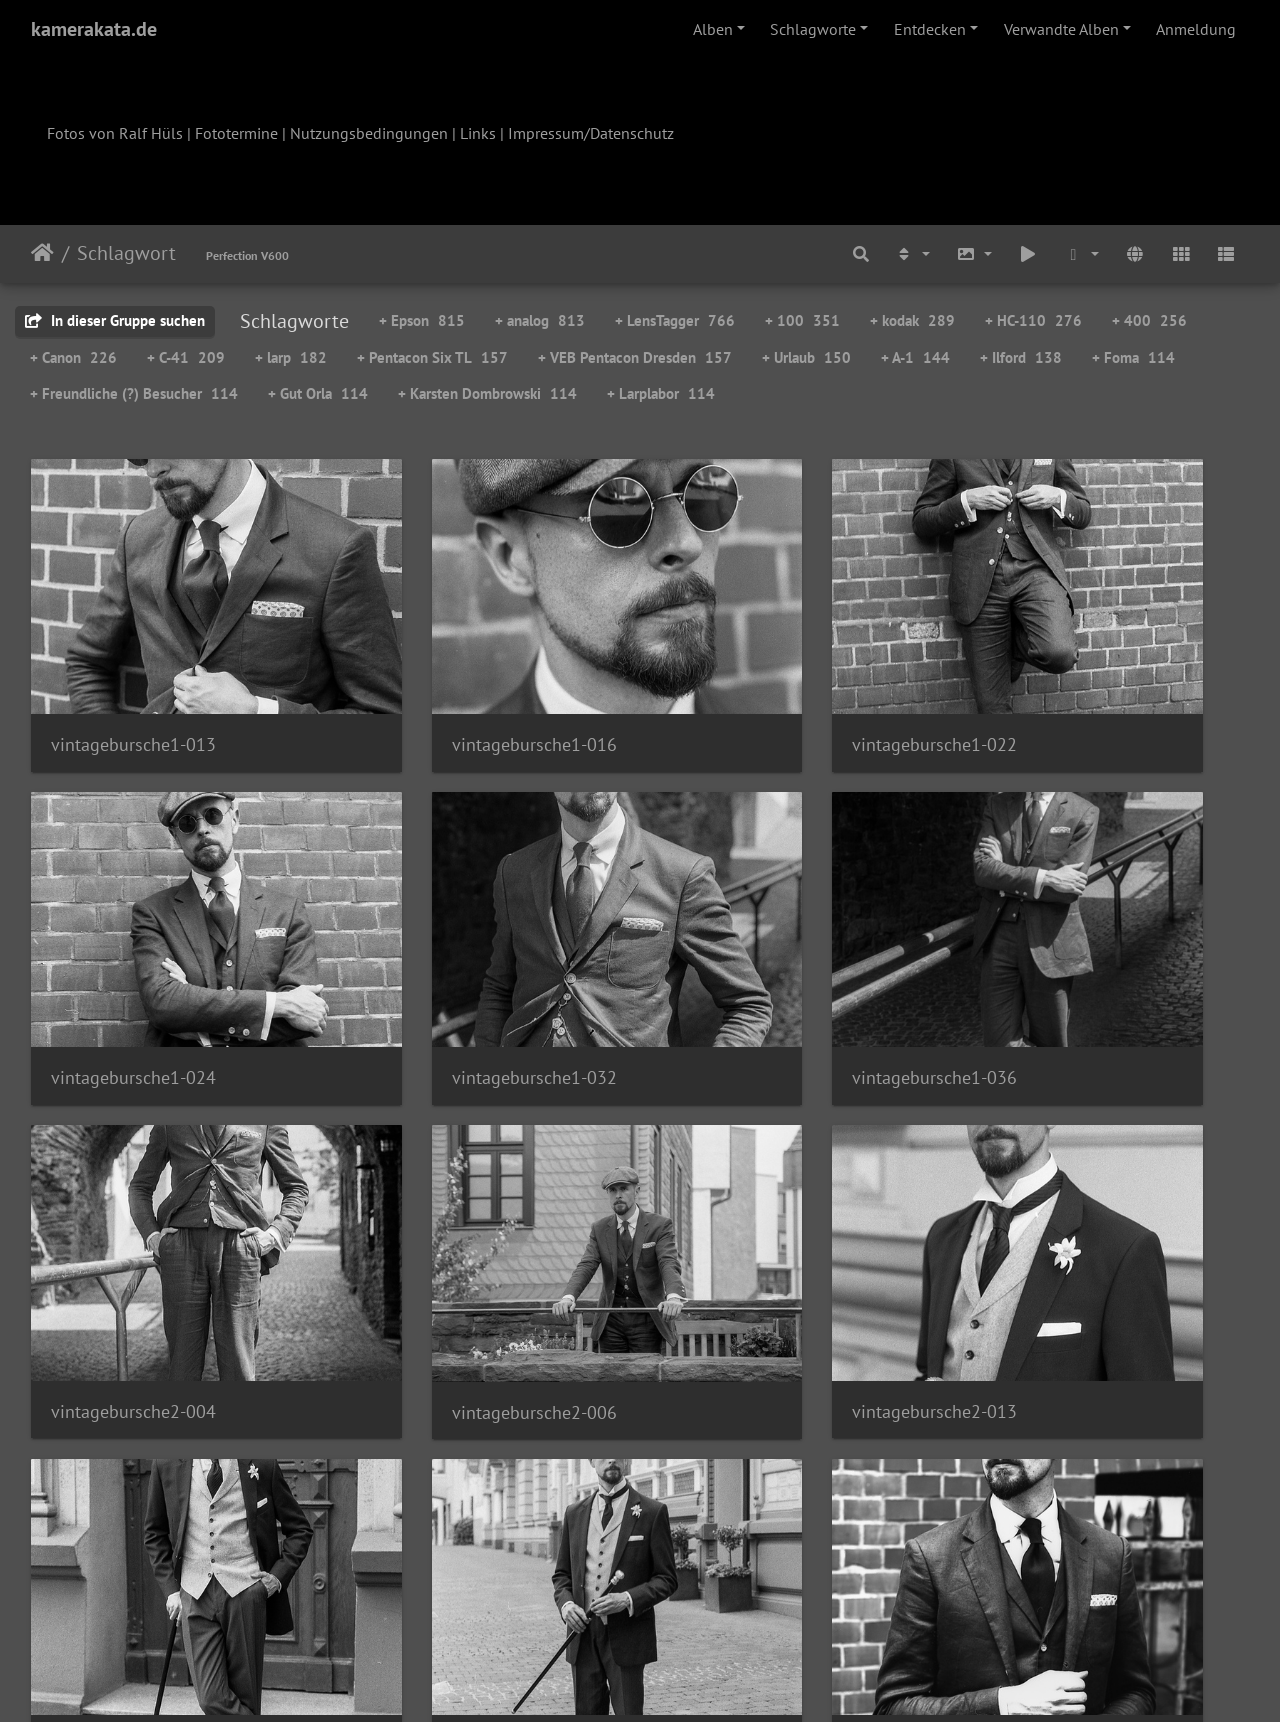 The image size is (1280, 1722). What do you see at coordinates (133, 1499) in the screenshot?
I see `vintagebursche3-009` at bounding box center [133, 1499].